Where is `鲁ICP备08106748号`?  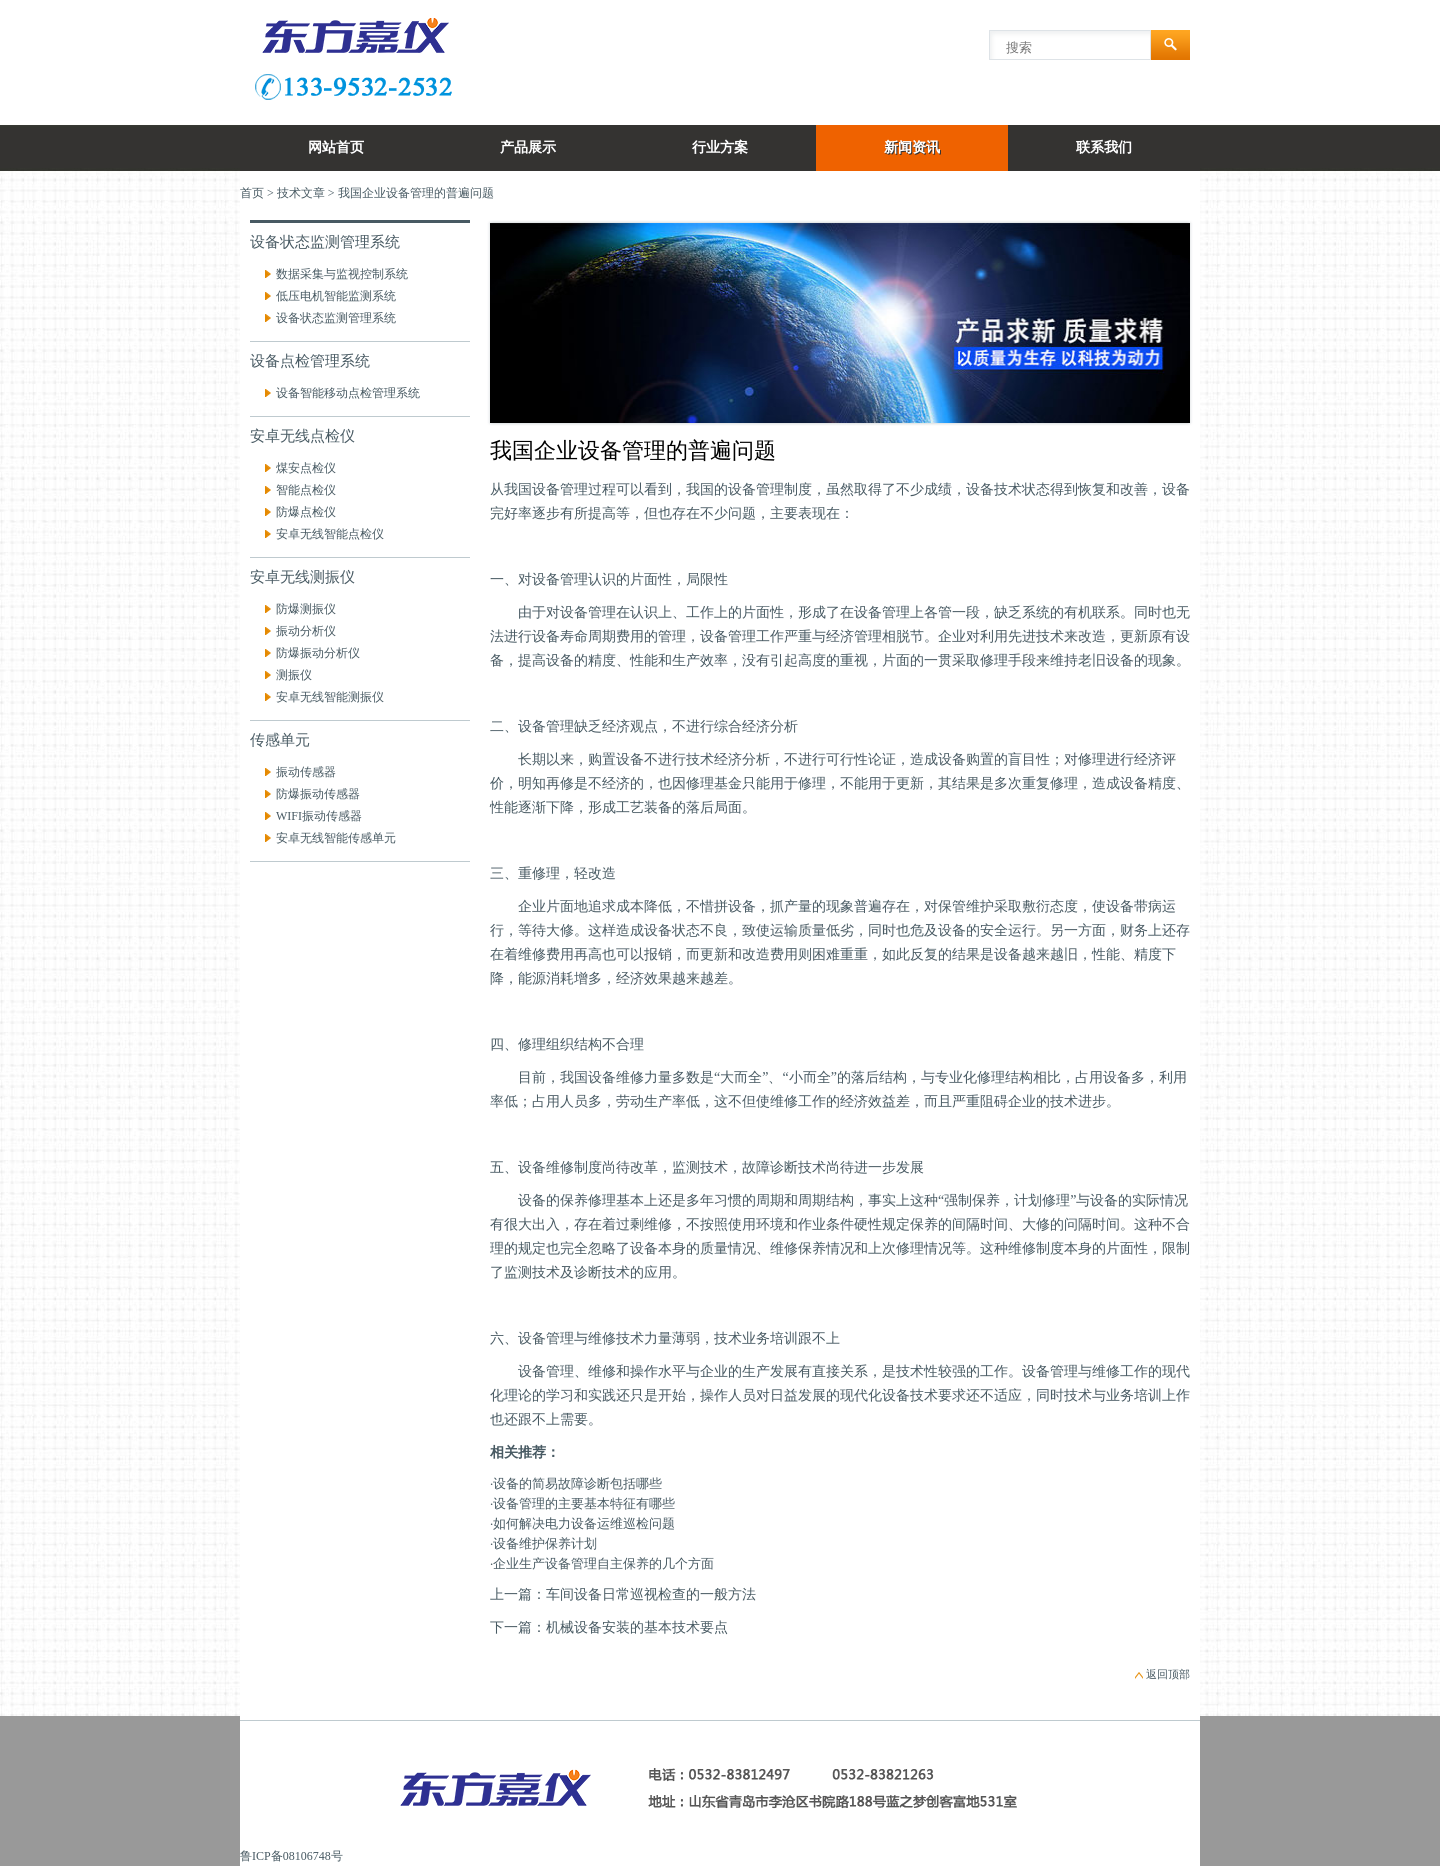
鲁ICP备08106748号 is located at coordinates (291, 1856).